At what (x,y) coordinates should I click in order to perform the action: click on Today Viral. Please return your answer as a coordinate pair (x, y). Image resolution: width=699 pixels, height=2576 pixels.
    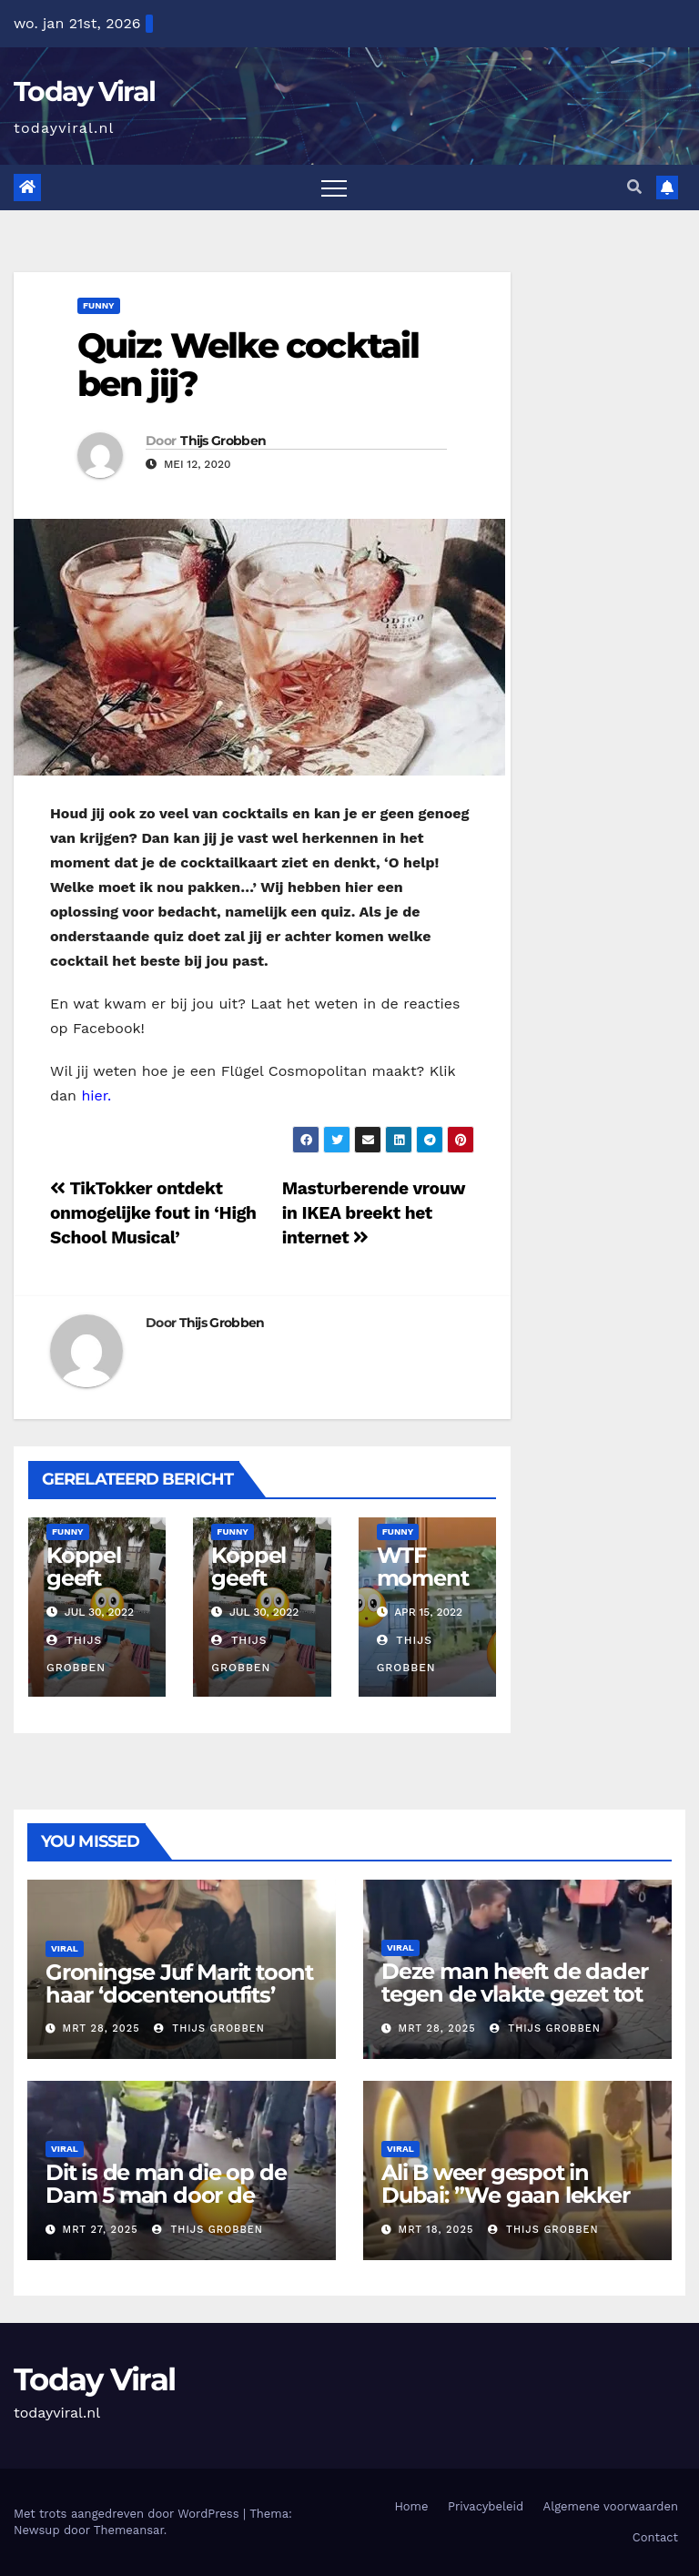
    Looking at the image, I should click on (84, 91).